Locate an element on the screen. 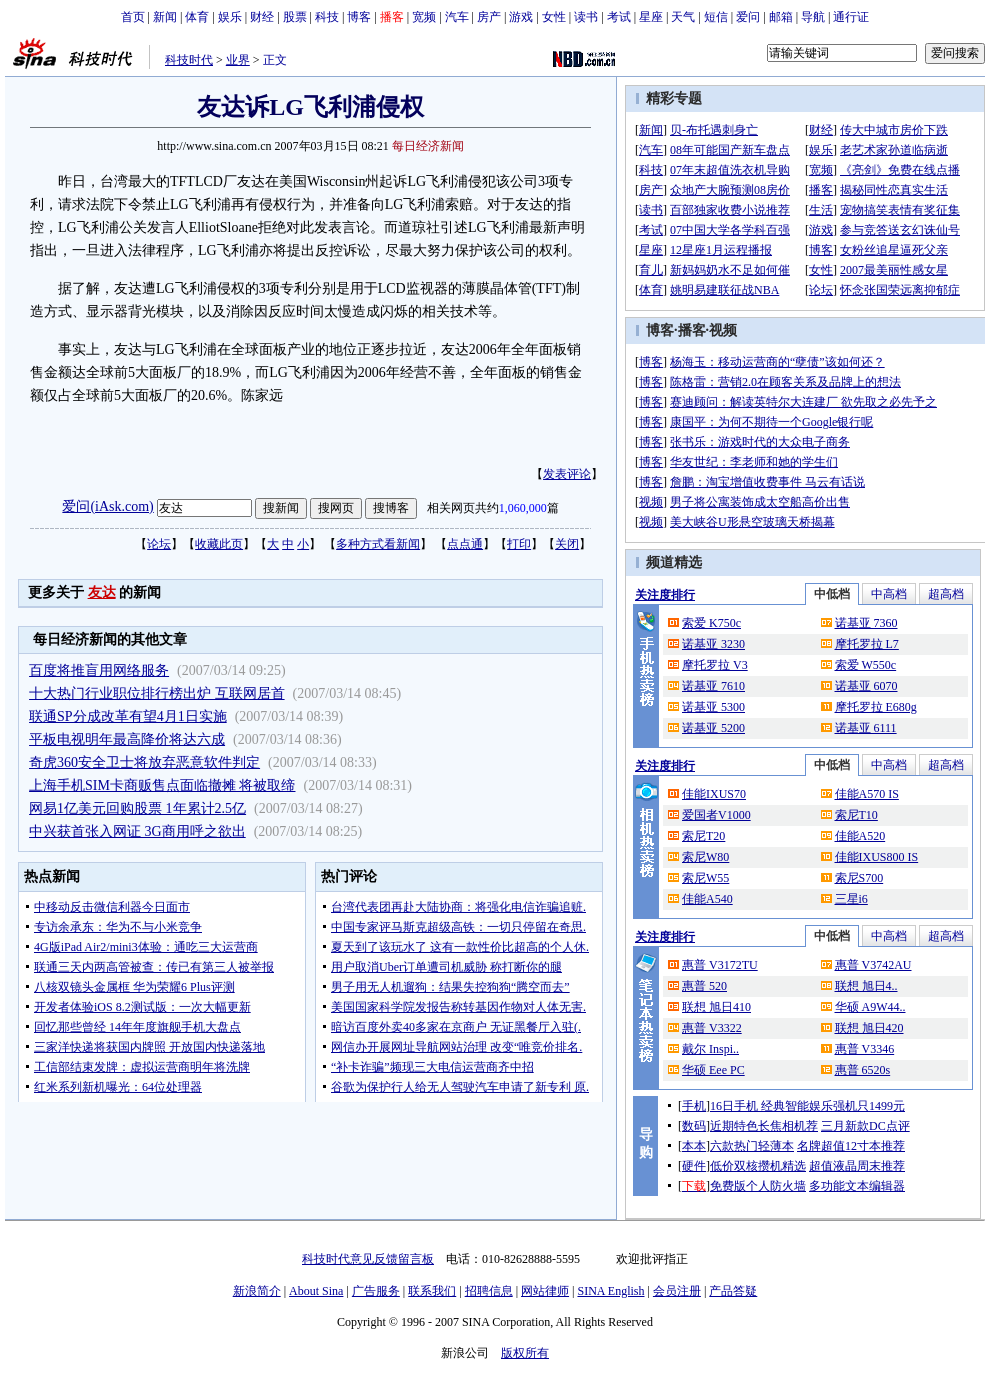 This screenshot has width=985, height=1382. 1,060,000 is located at coordinates (523, 508).